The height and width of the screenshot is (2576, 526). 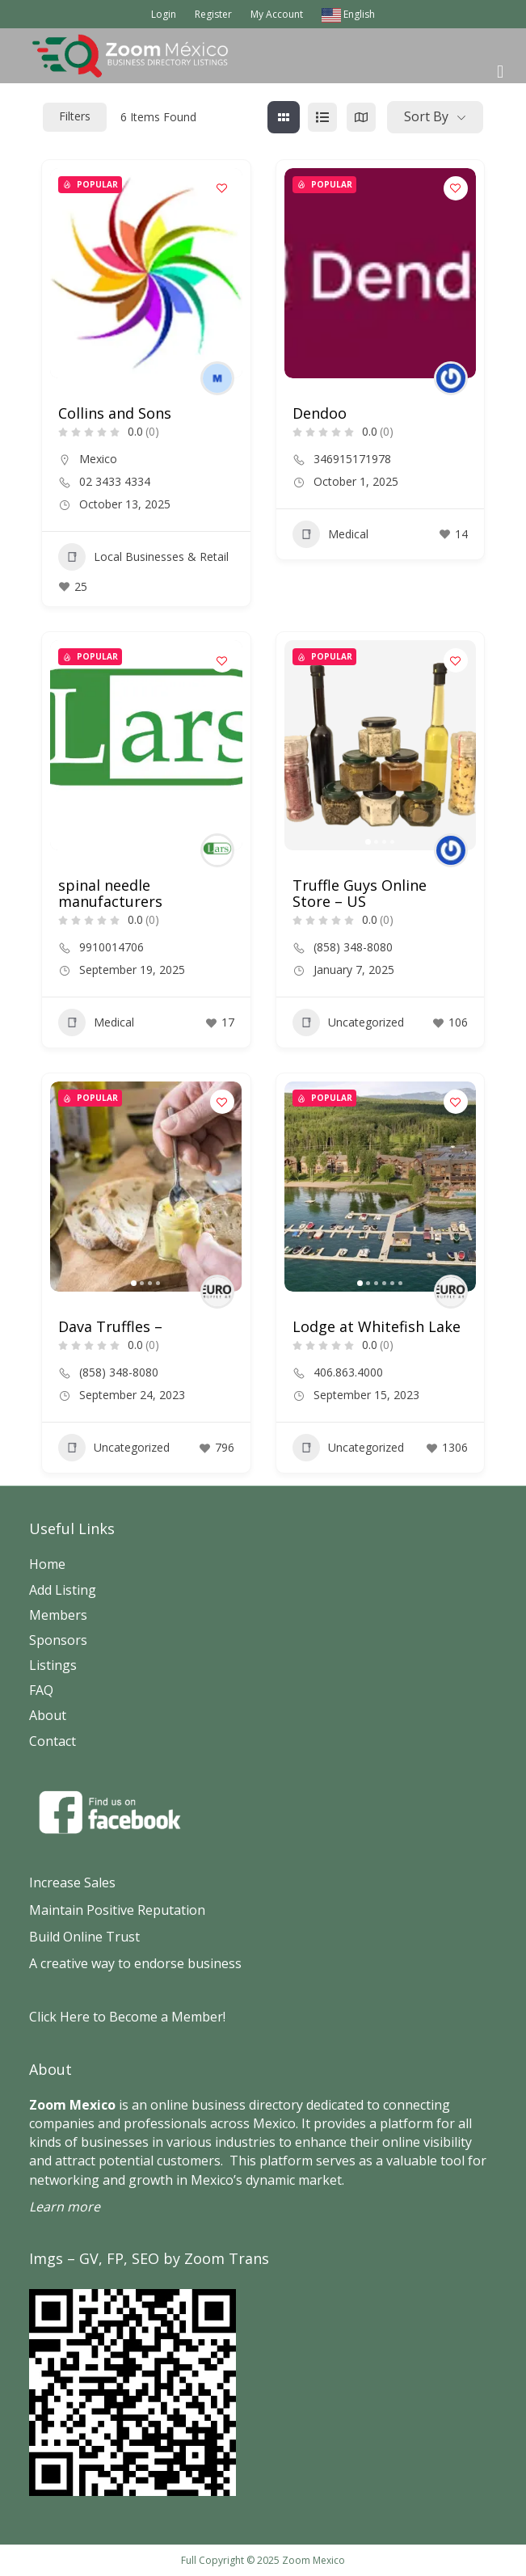 What do you see at coordinates (114, 413) in the screenshot?
I see `Collins and Sons` at bounding box center [114, 413].